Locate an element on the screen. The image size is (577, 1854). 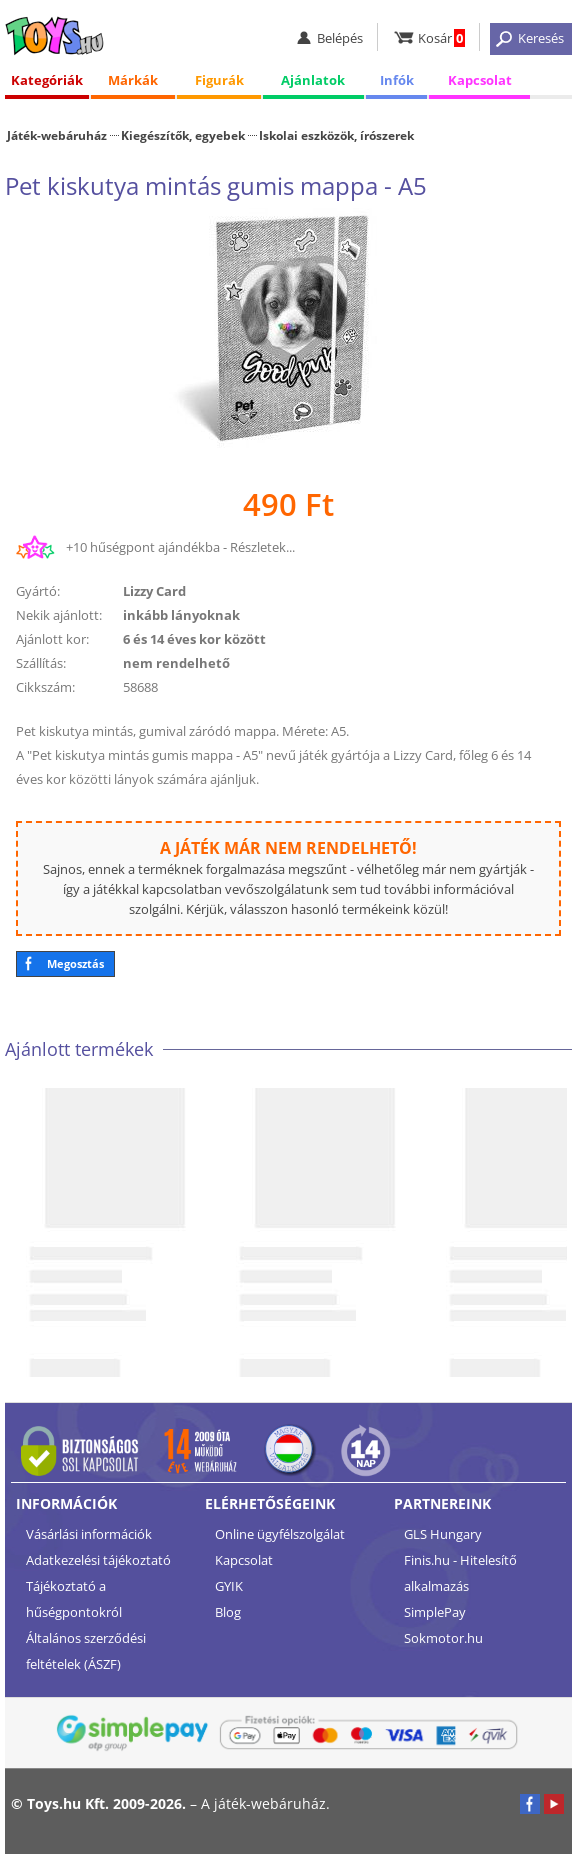
Kapcsolat is located at coordinates (480, 80).